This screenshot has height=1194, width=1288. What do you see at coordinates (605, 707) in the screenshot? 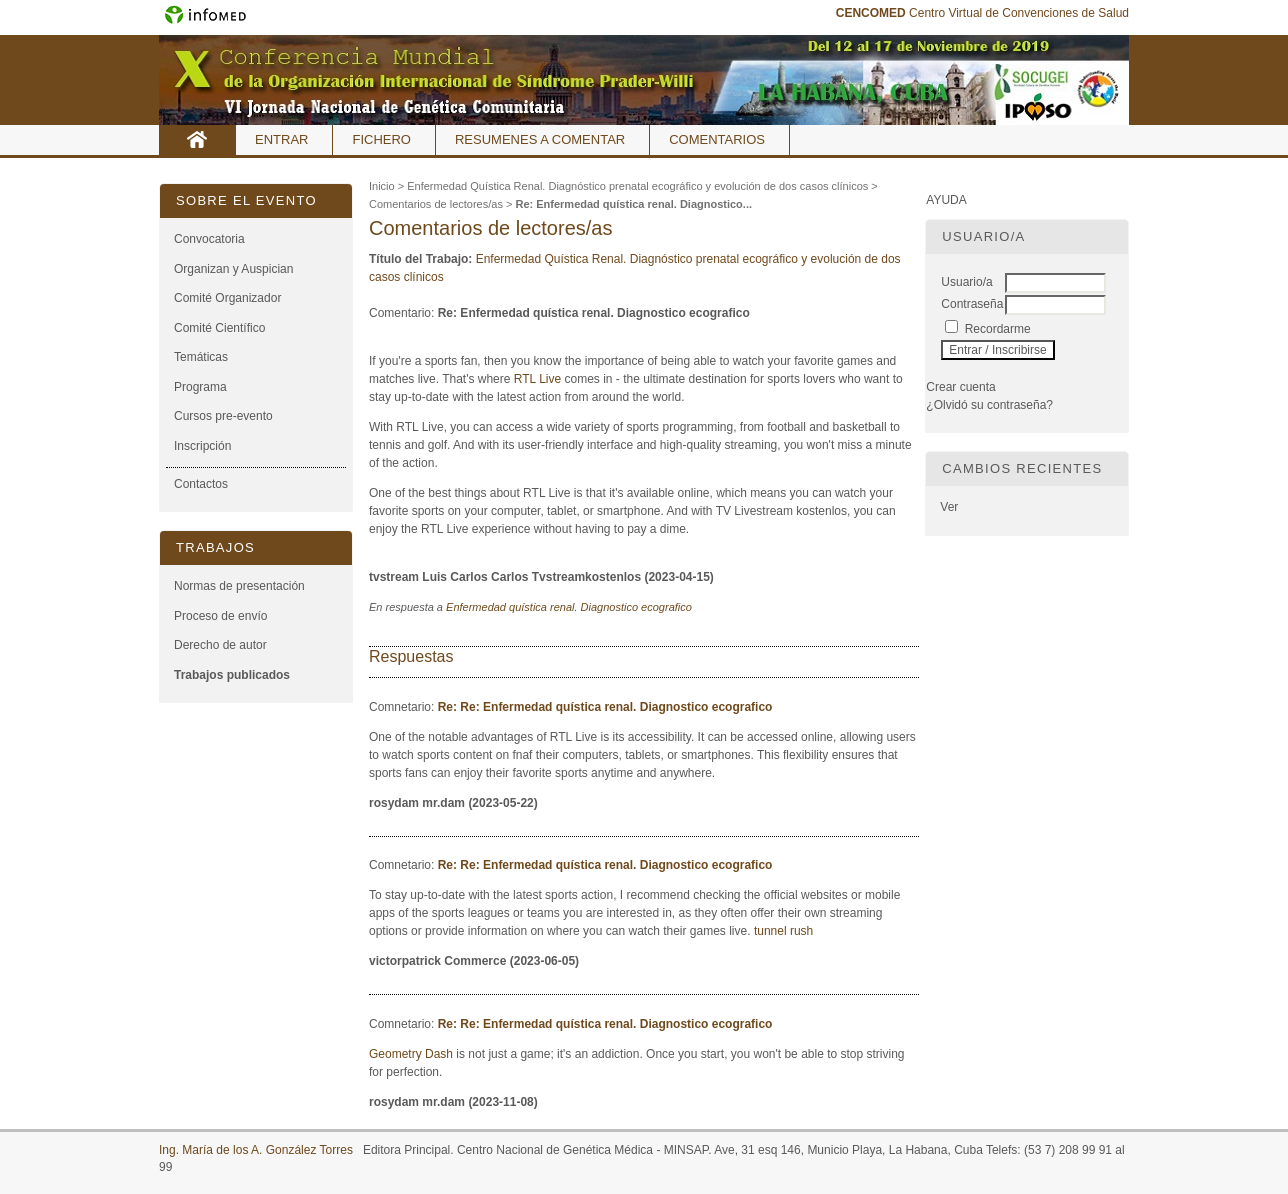
I see `Re: Re: Enfermedad quística renal. Diagnostico ecografico` at bounding box center [605, 707].